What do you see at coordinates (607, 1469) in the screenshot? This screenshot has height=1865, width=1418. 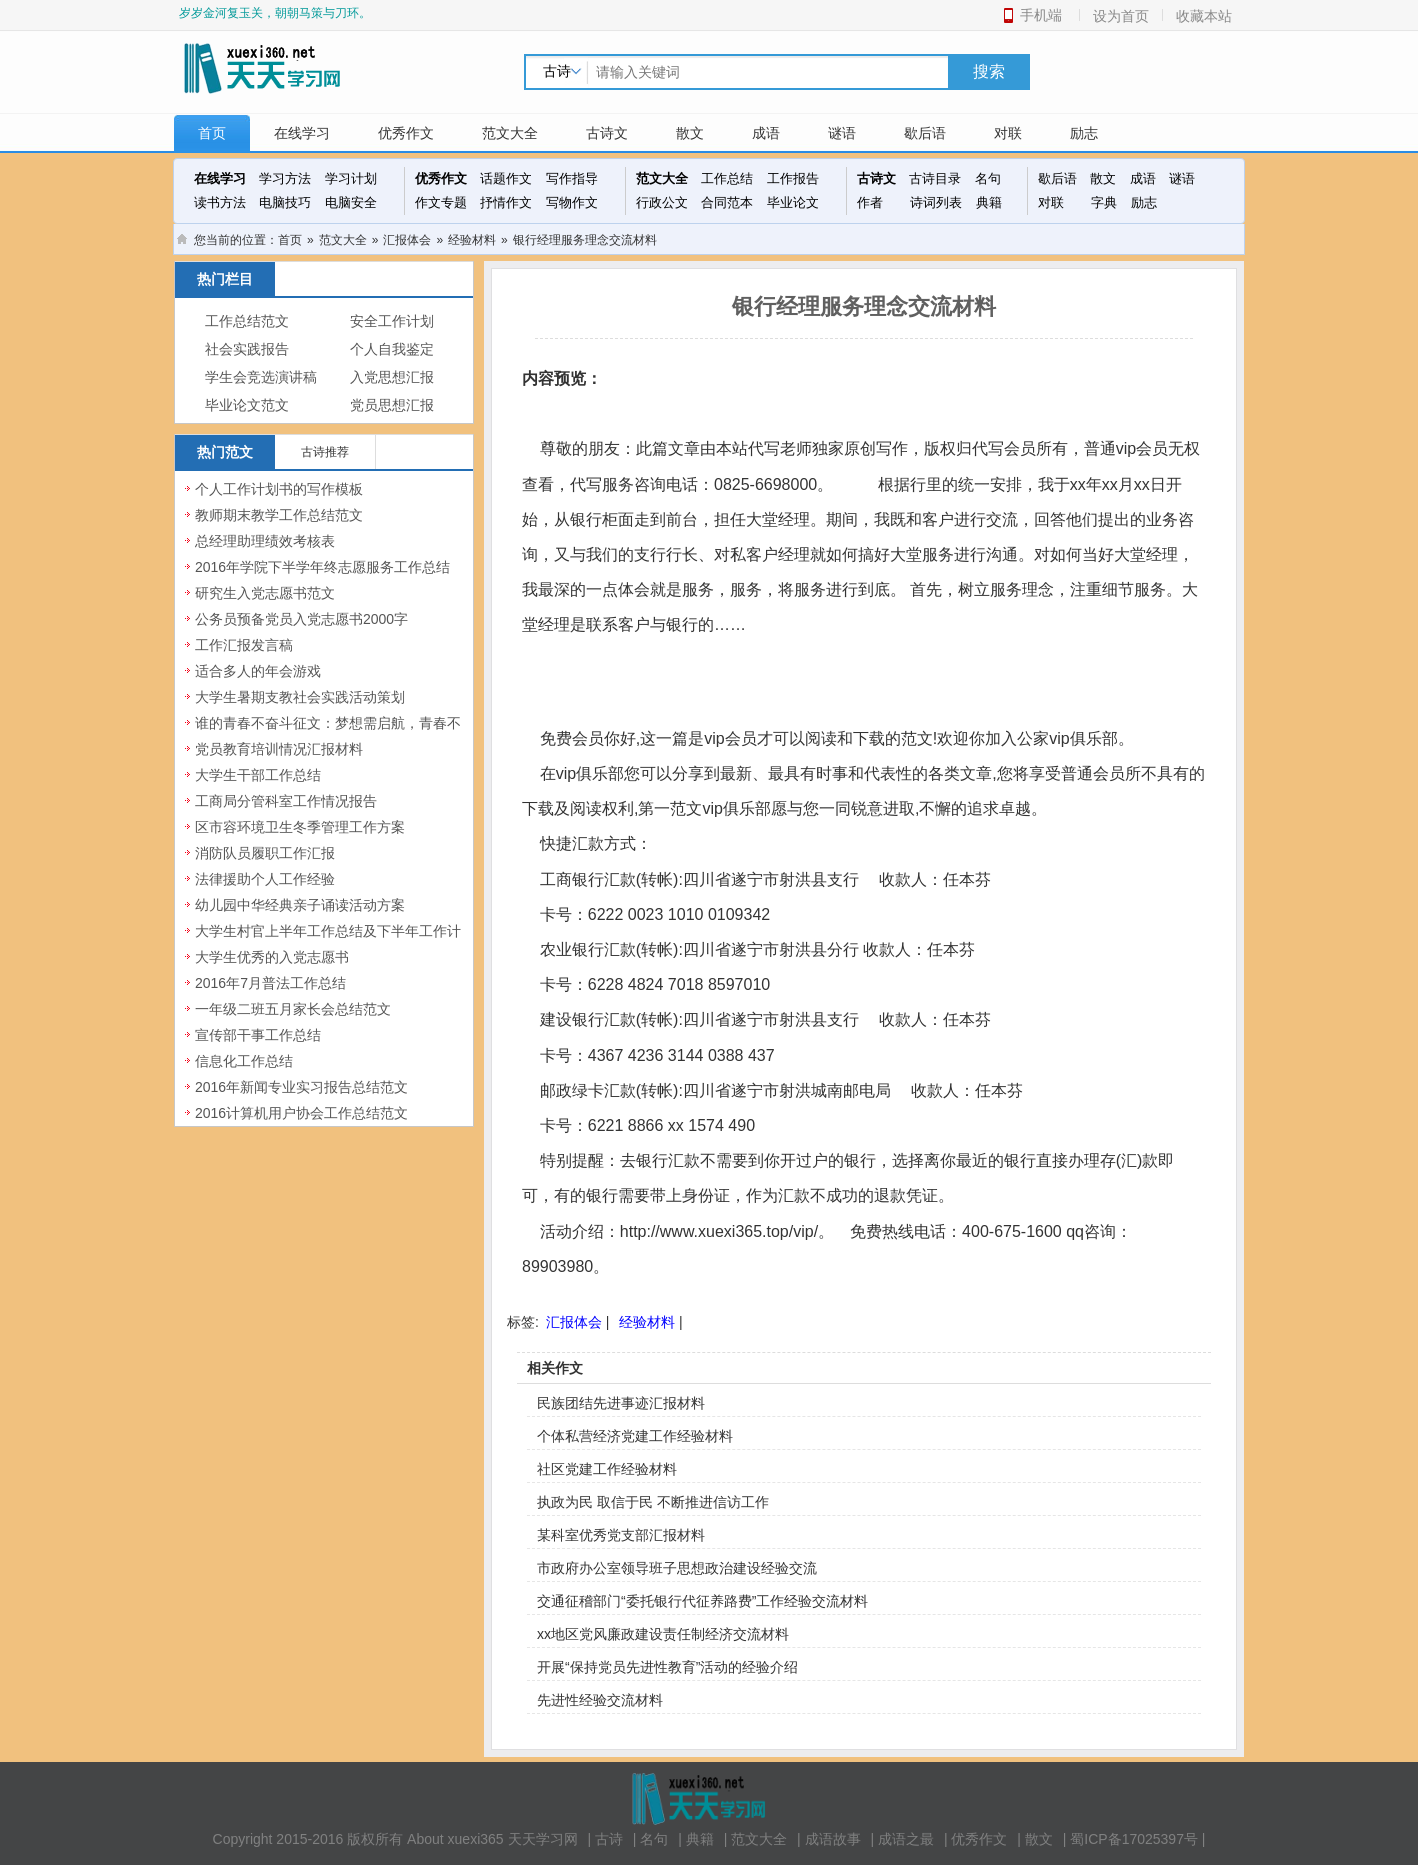 I see `社区党建工作经验材料` at bounding box center [607, 1469].